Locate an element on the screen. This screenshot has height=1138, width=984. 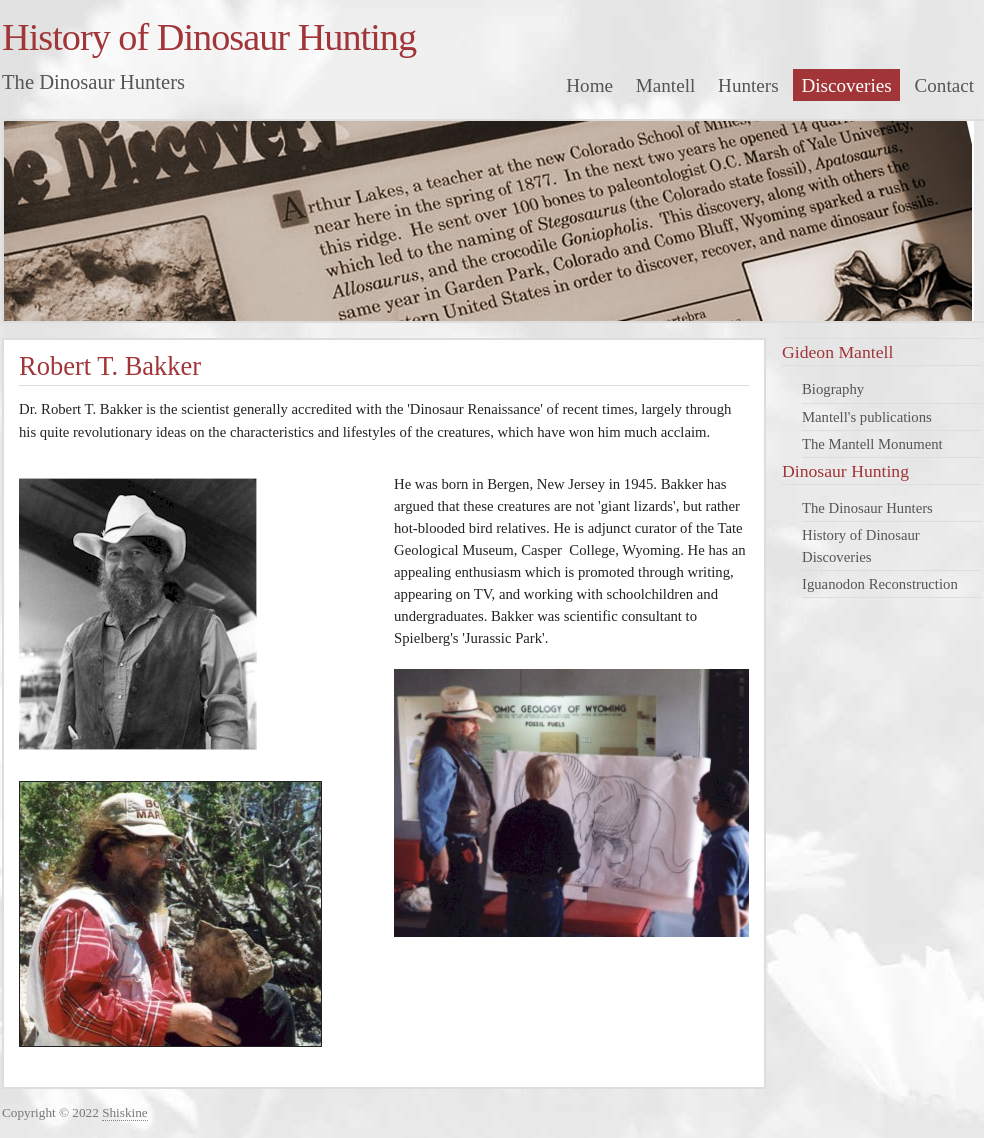
Iguanodon Reconstruction is located at coordinates (880, 584).